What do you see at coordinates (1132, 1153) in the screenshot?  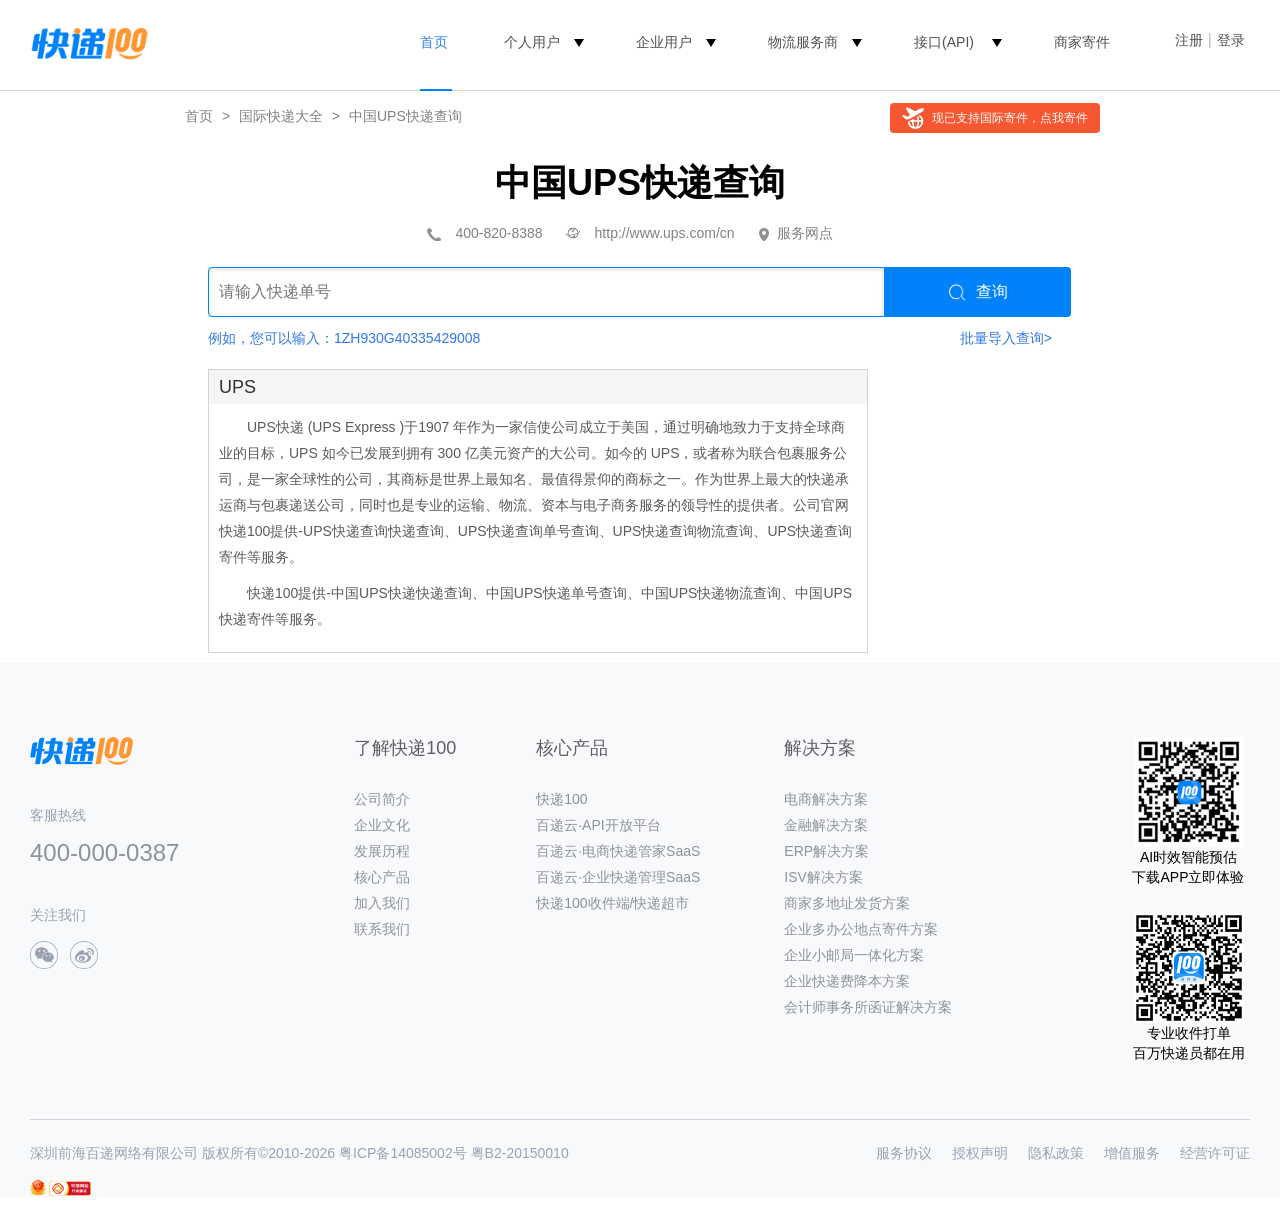 I see `增值服务` at bounding box center [1132, 1153].